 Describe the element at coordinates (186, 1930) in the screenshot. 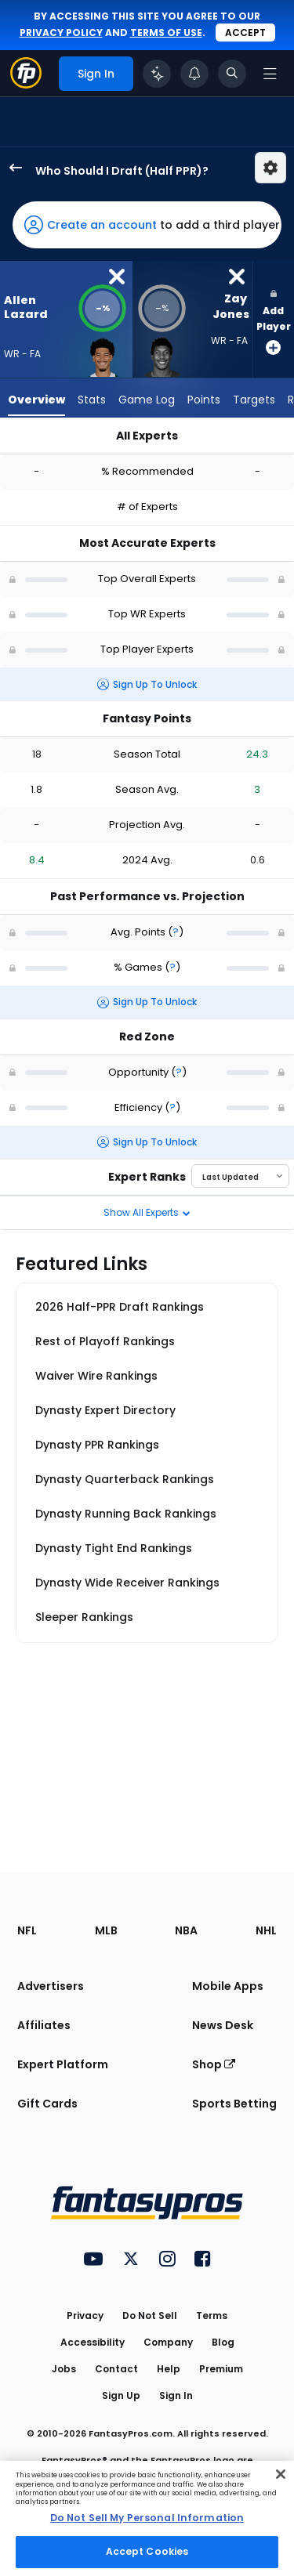

I see `NBA` at that location.